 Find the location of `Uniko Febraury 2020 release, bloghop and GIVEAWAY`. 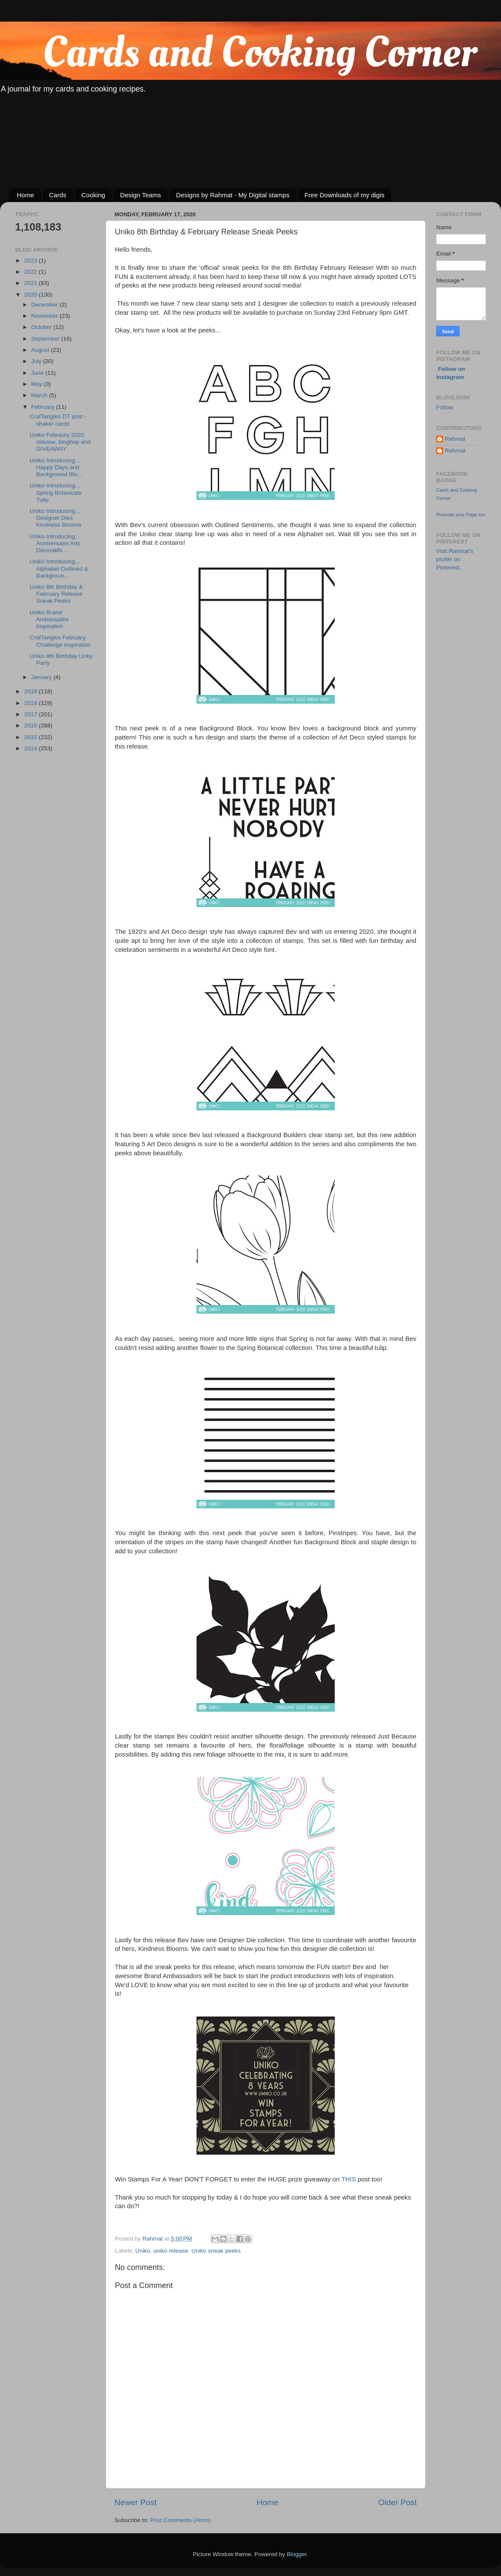

Uniko Febraury 2020 release, bloghop and GIVEAWAY is located at coordinates (60, 442).